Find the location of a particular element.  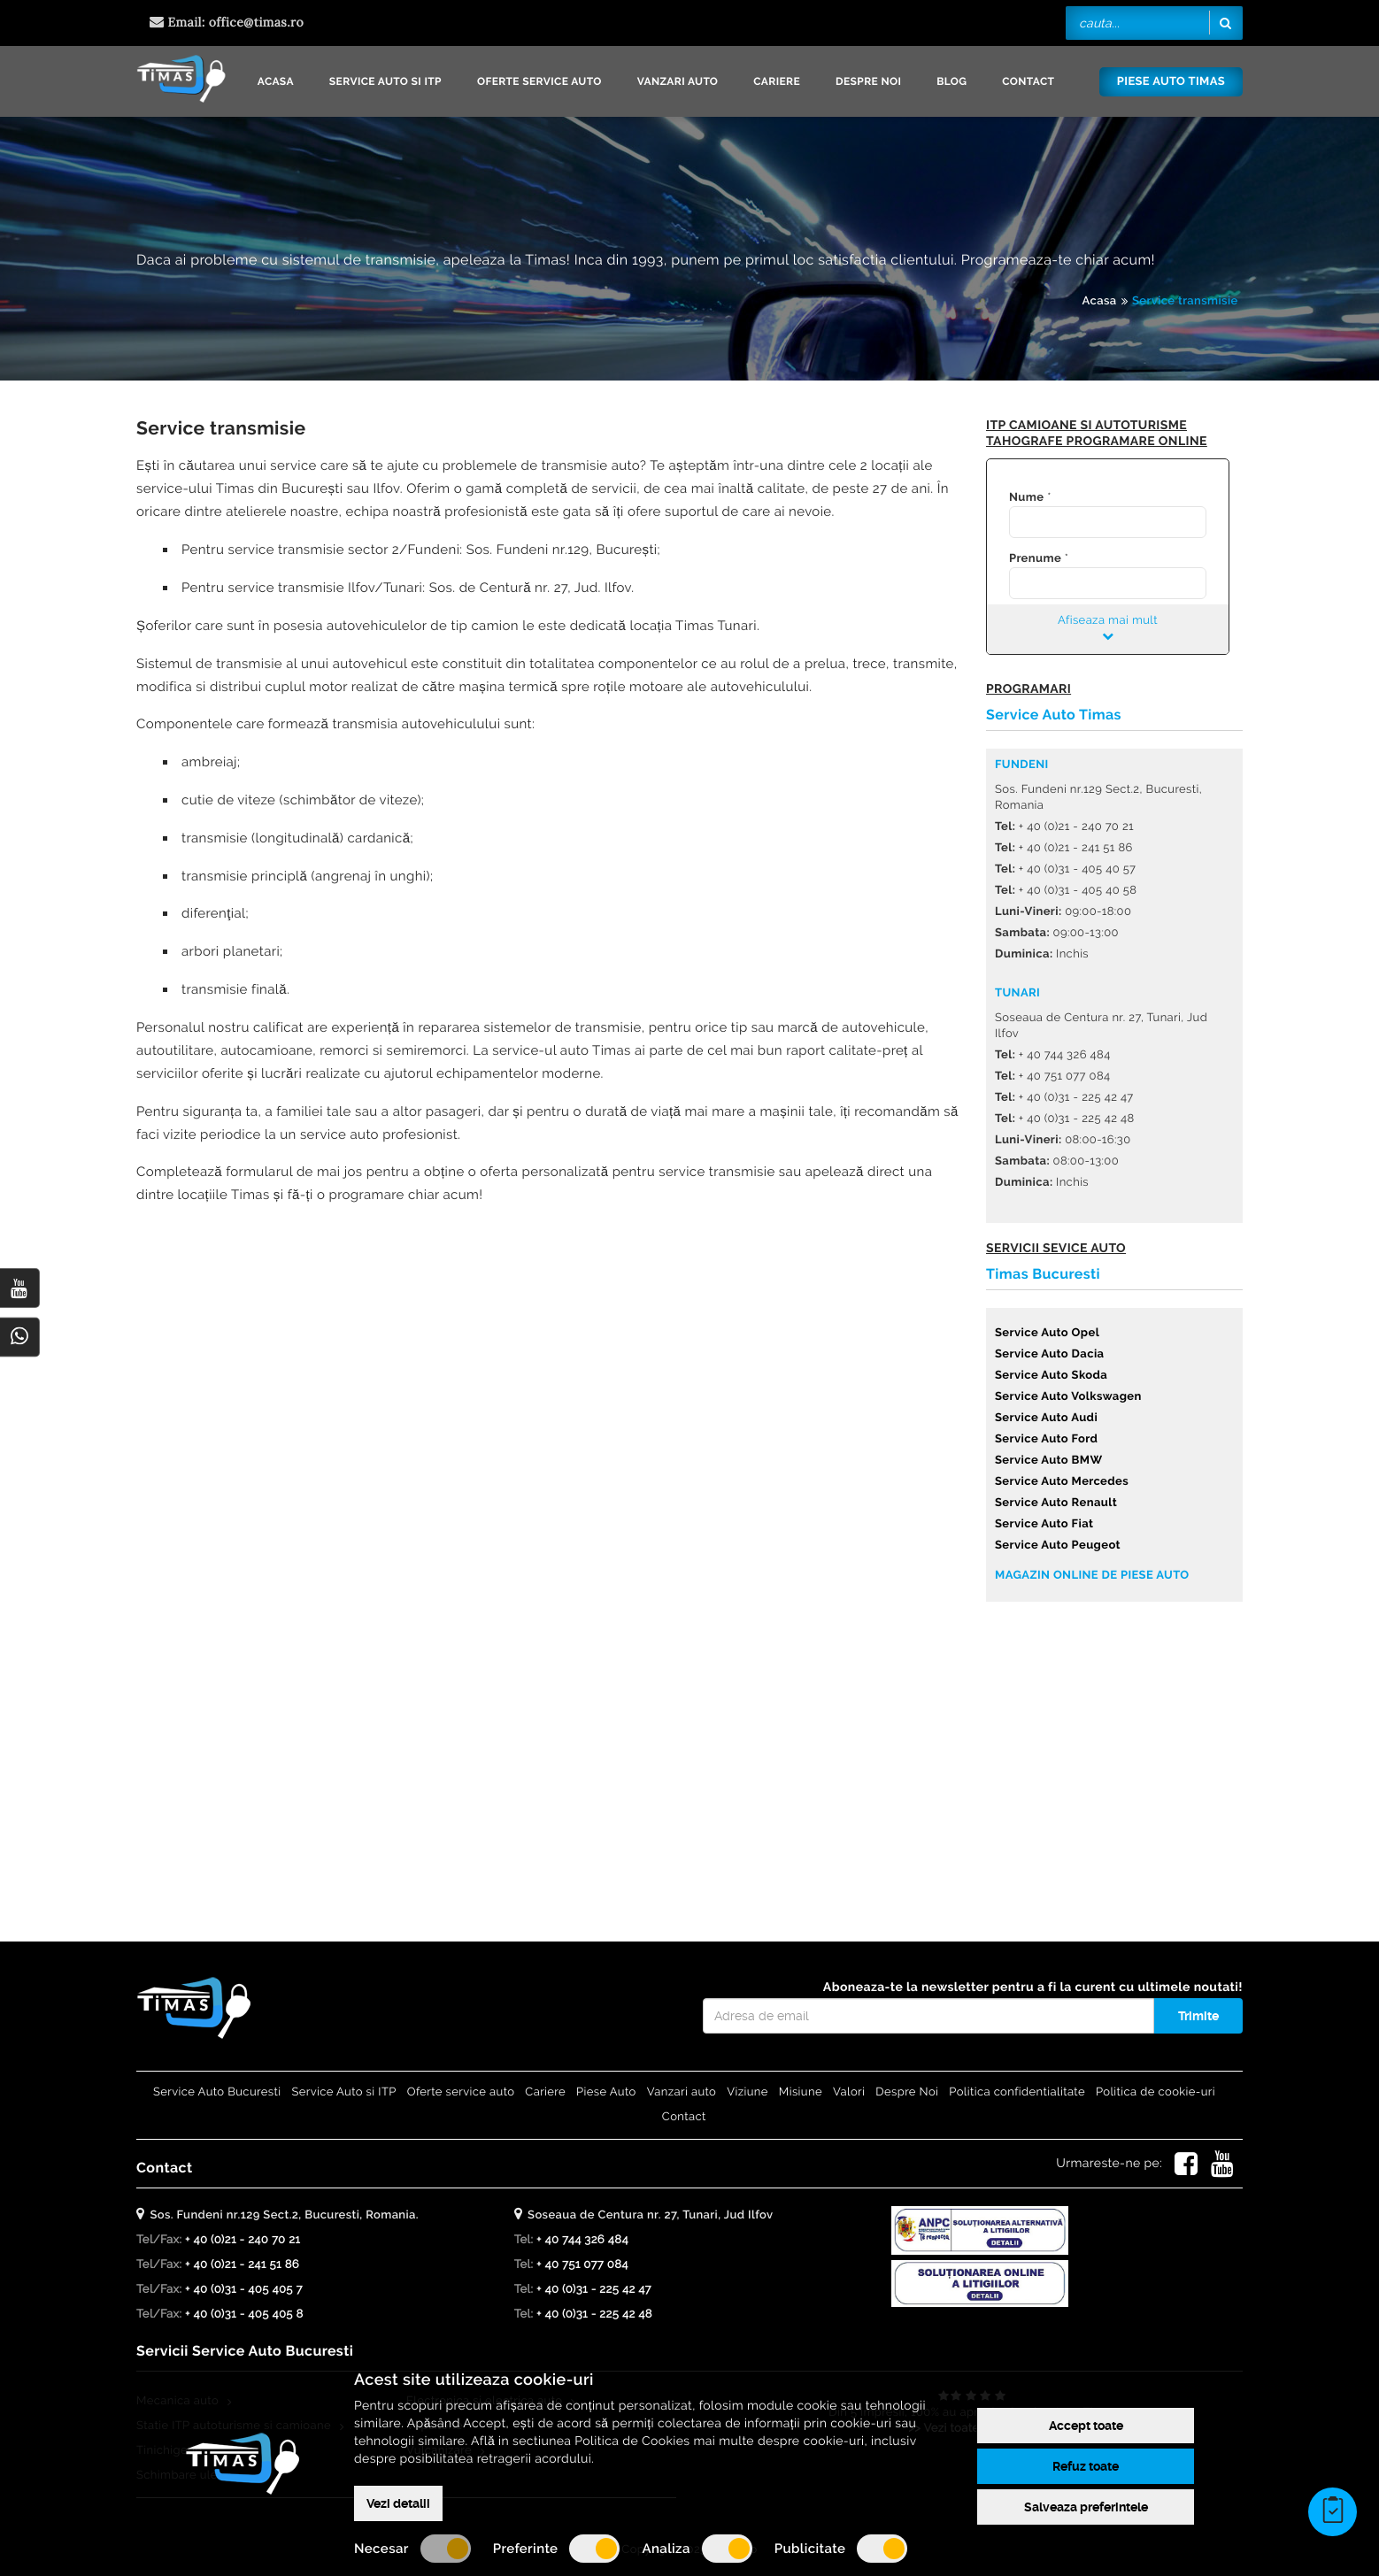

Magazin online de piese auto is located at coordinates (1092, 1575).